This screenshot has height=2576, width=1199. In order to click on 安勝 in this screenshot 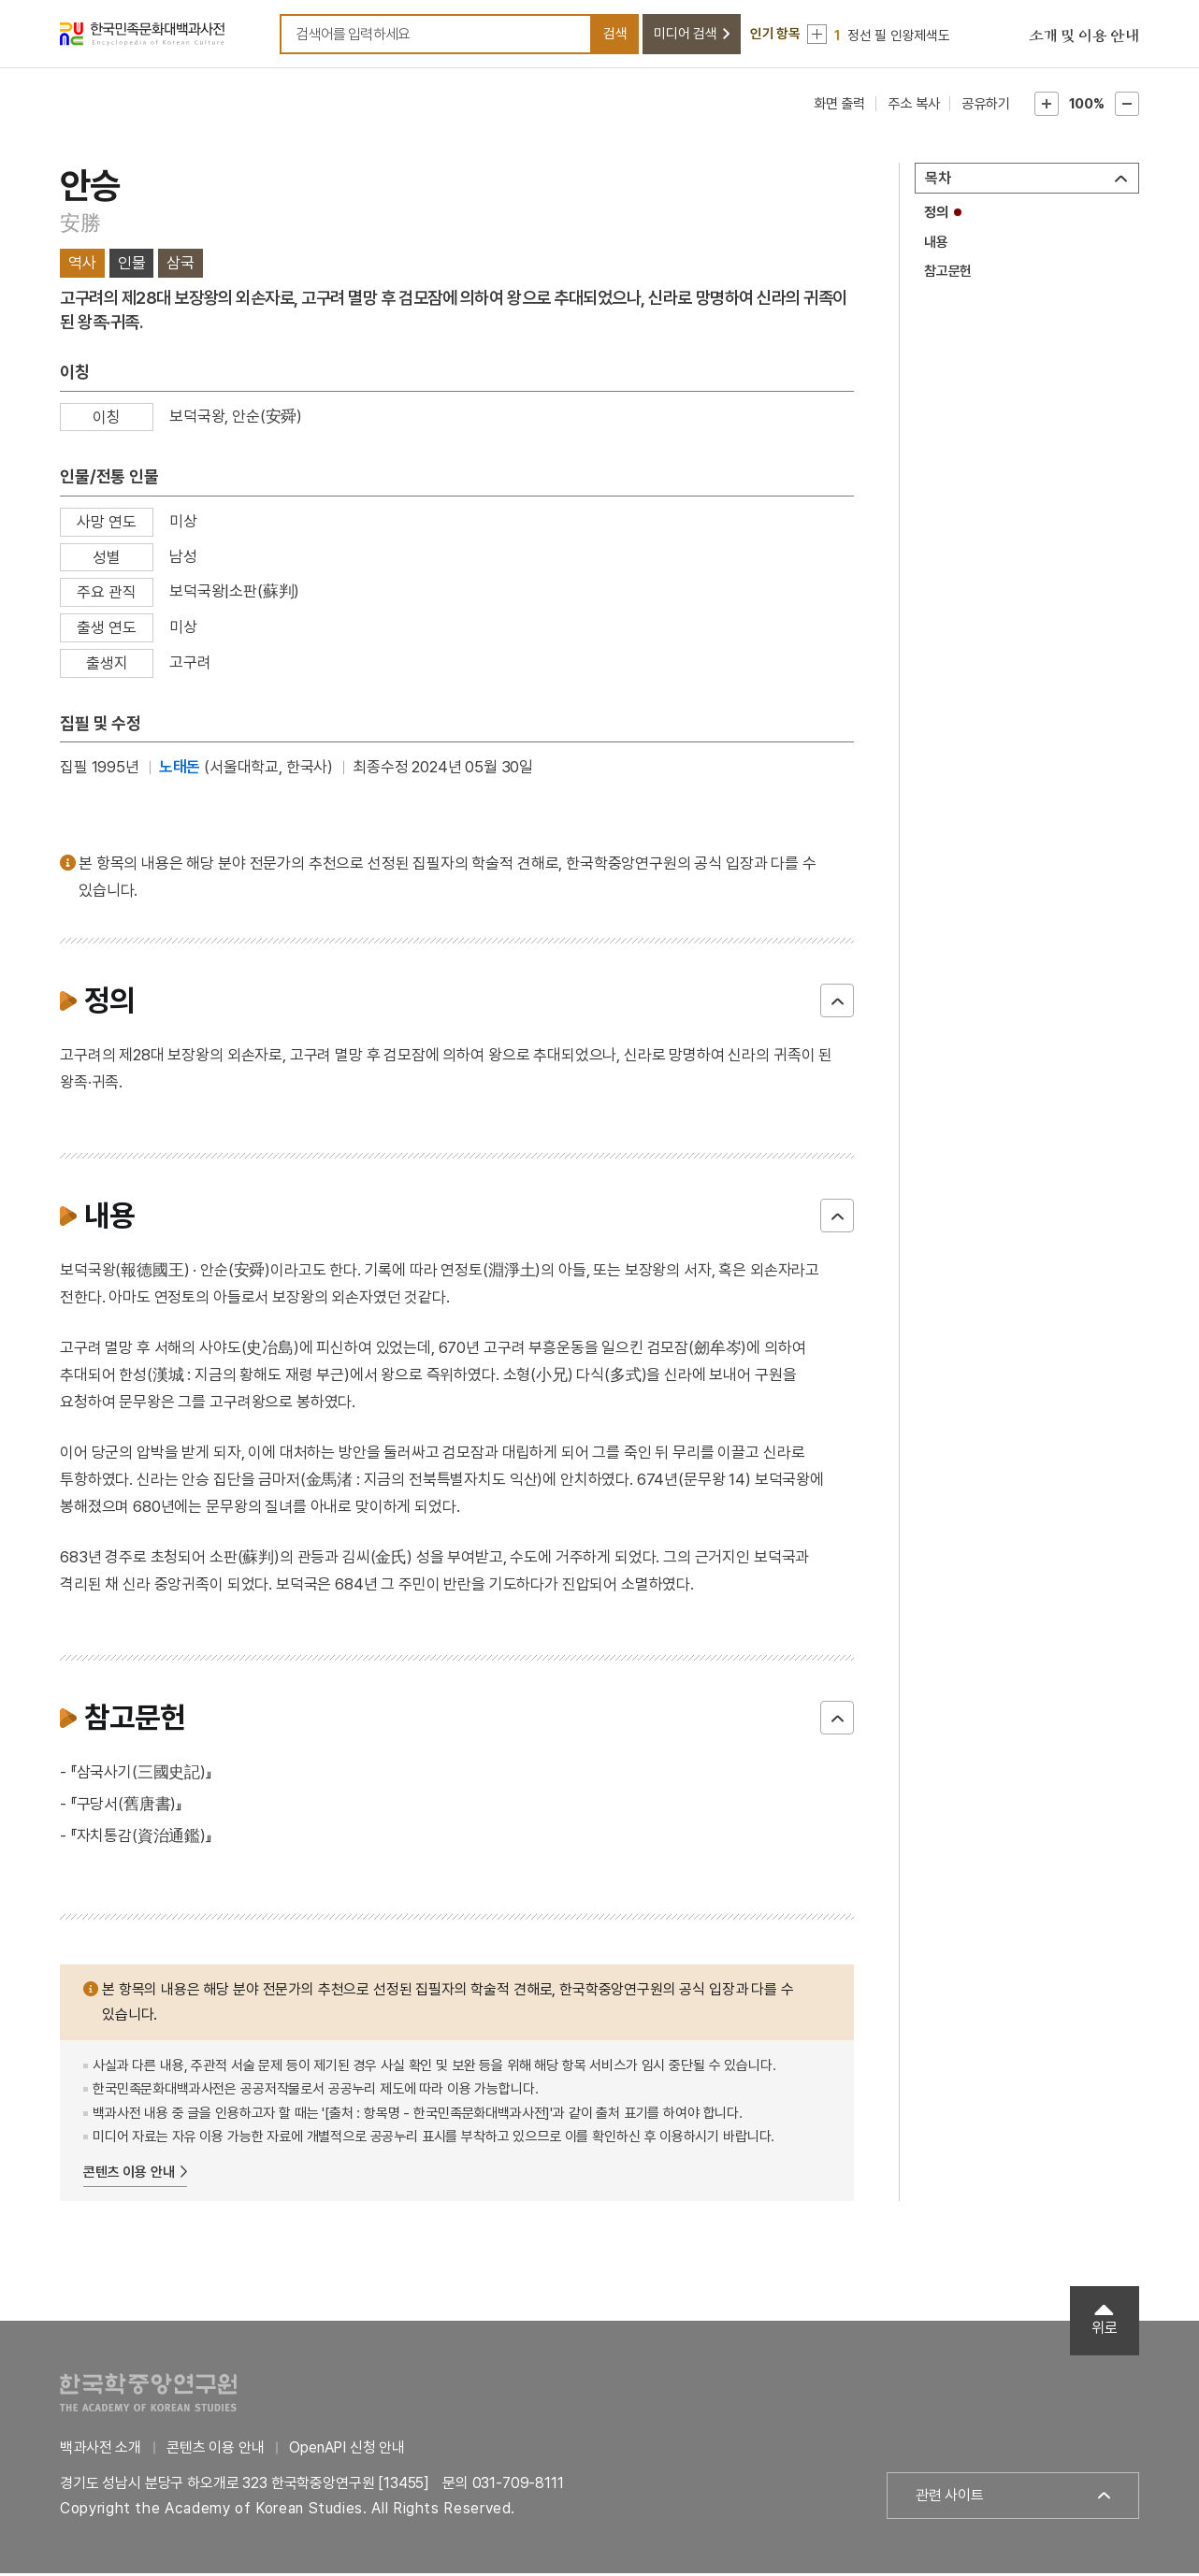, I will do `click(80, 225)`.